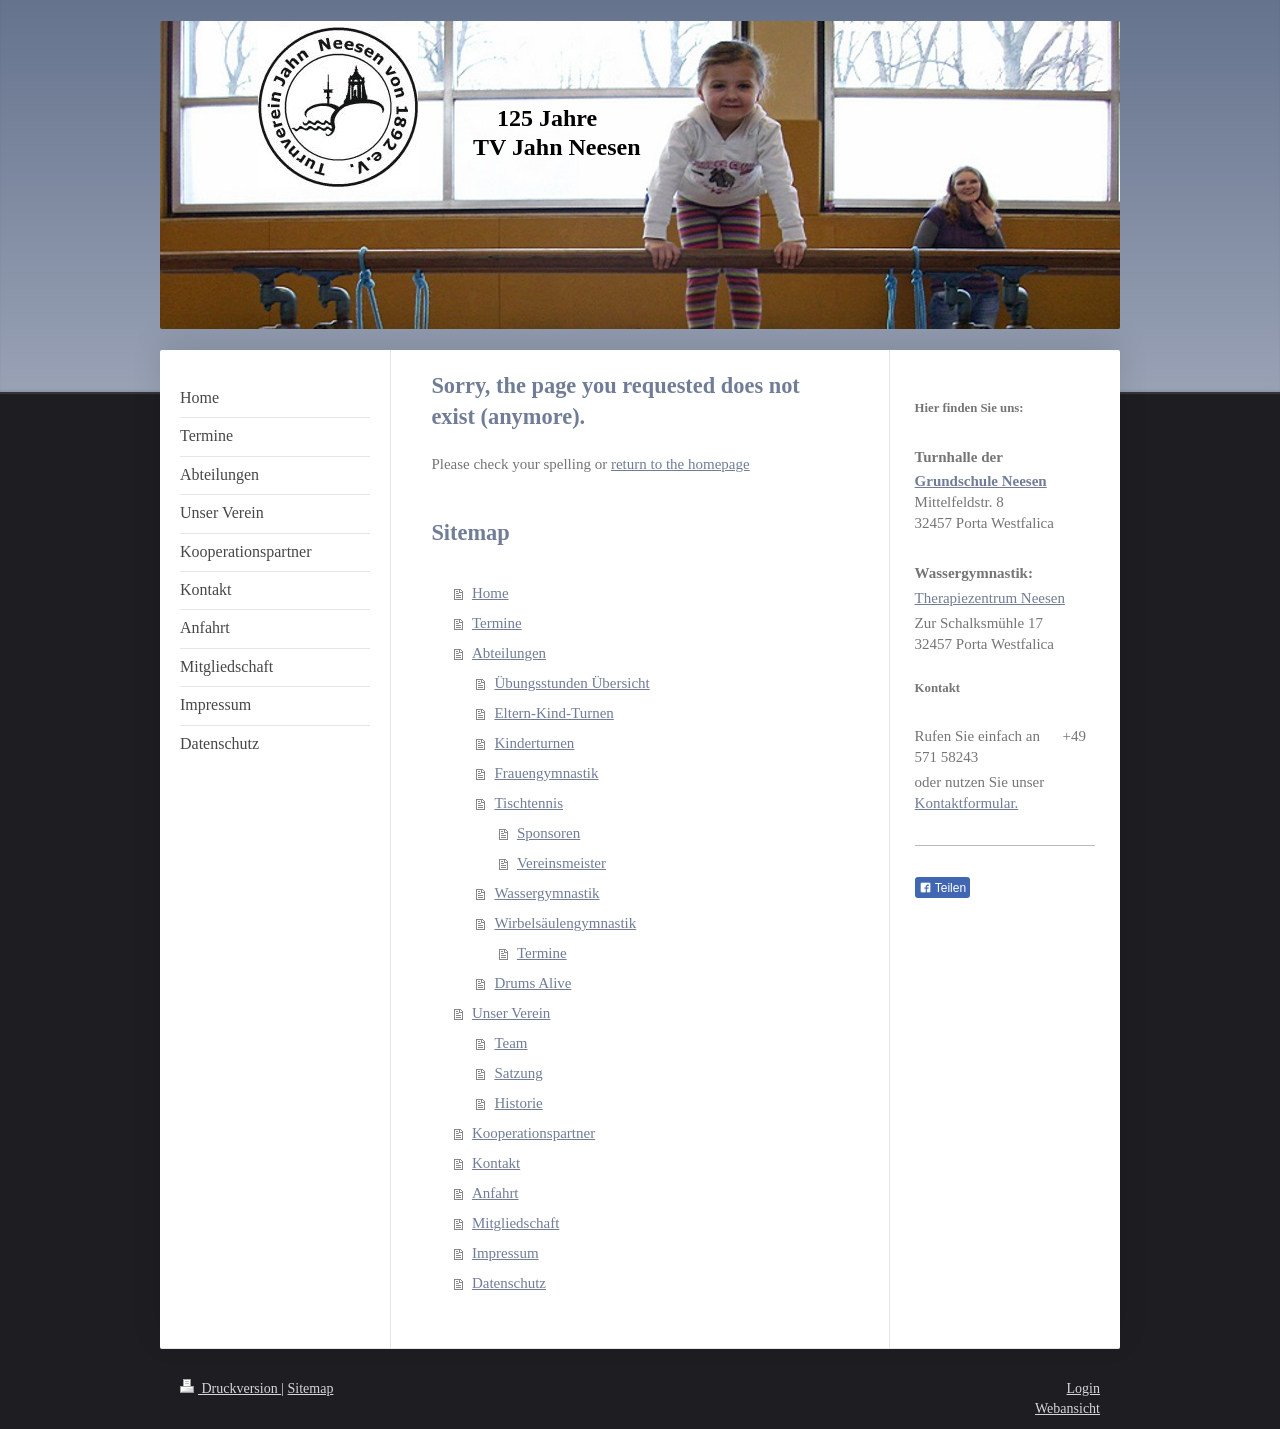 This screenshot has height=1429, width=1280. I want to click on Kooperationspartner, so click(533, 1133).